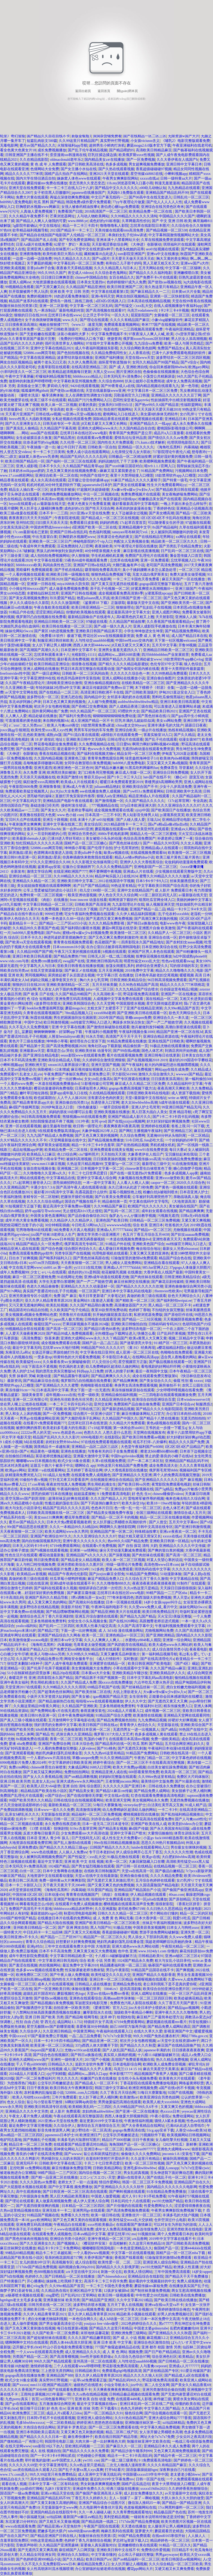  Describe the element at coordinates (193, 1489) in the screenshot. I see `免费gay片敏感小受男男` at that location.